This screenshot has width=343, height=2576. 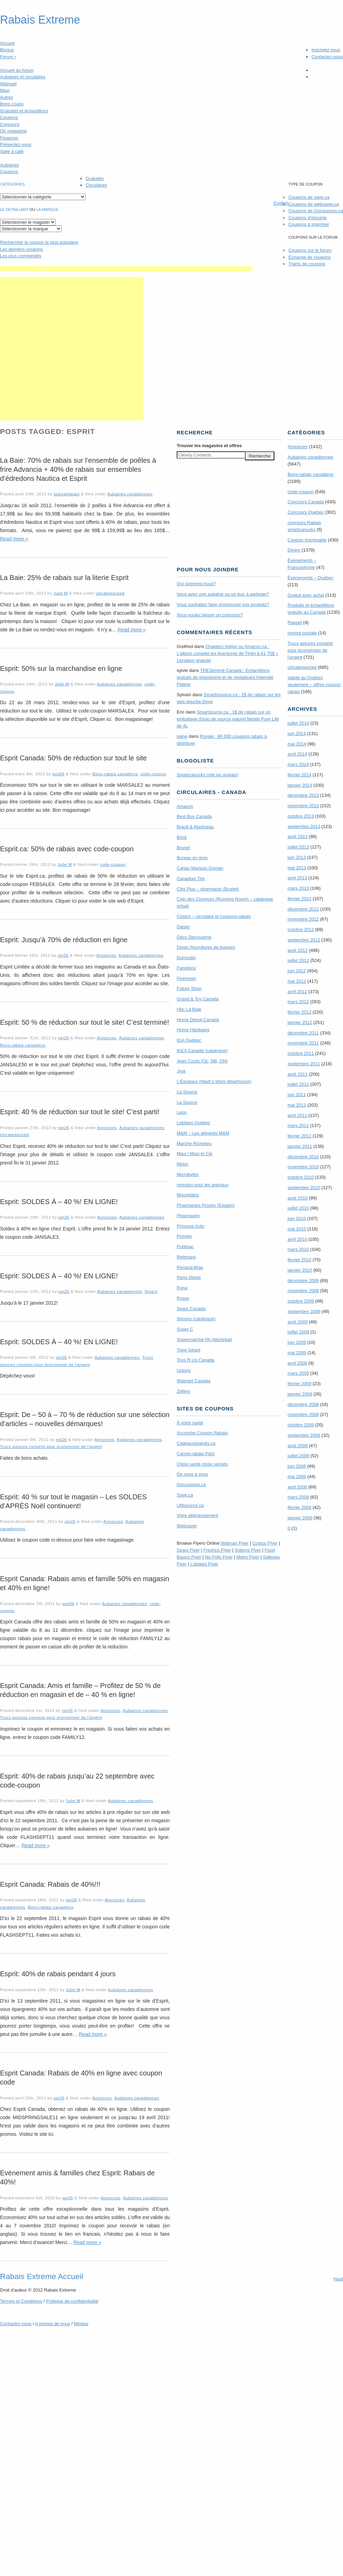 What do you see at coordinates (297, 867) in the screenshot?
I see `mai 2013` at bounding box center [297, 867].